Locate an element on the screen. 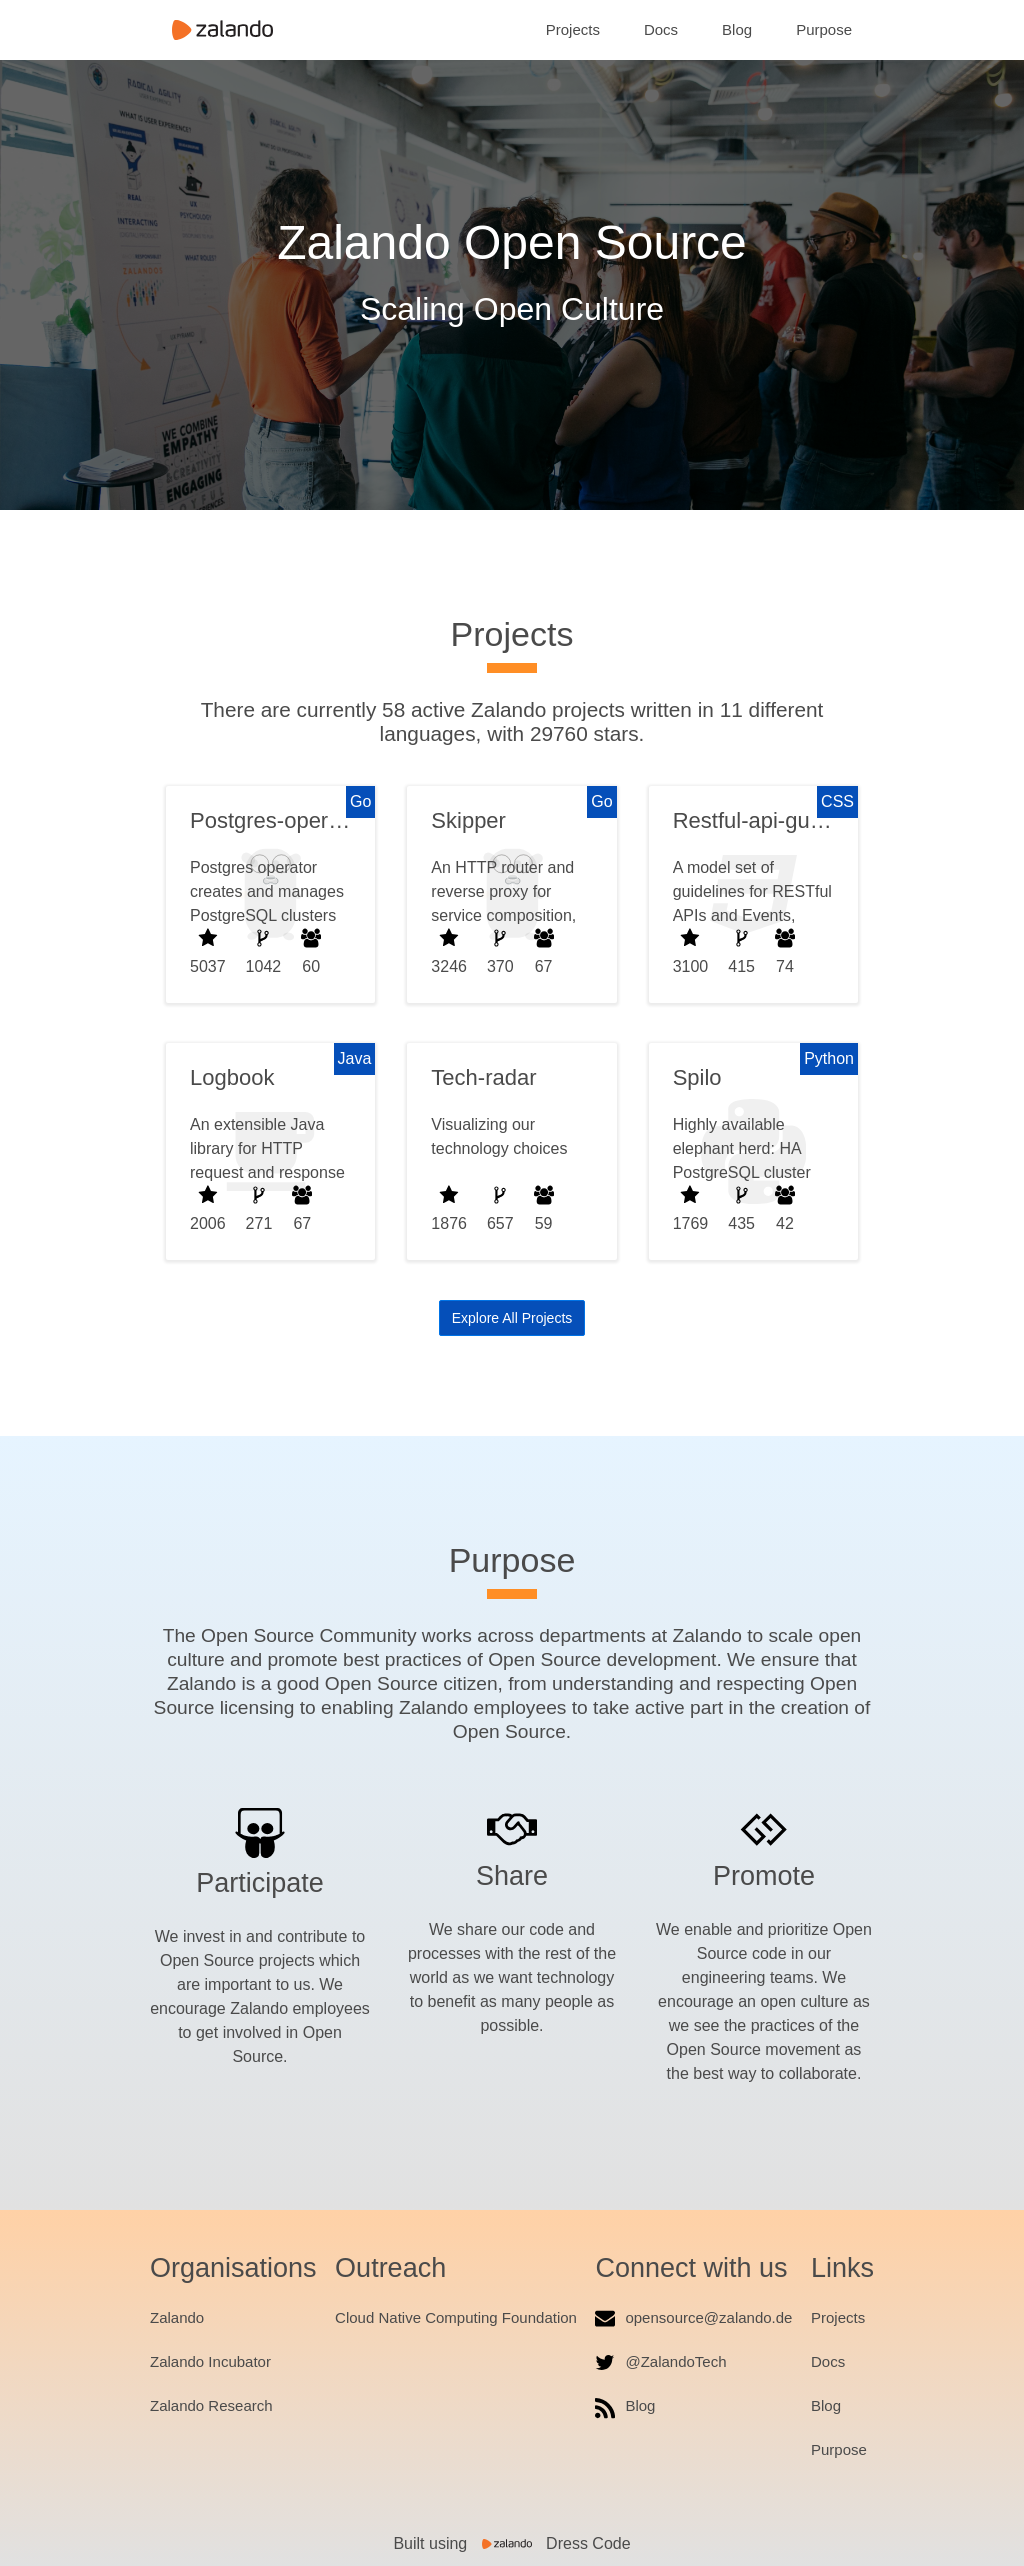 Image resolution: width=1024 pixels, height=2566 pixels. [RSS feed] is located at coordinates (605, 2409).